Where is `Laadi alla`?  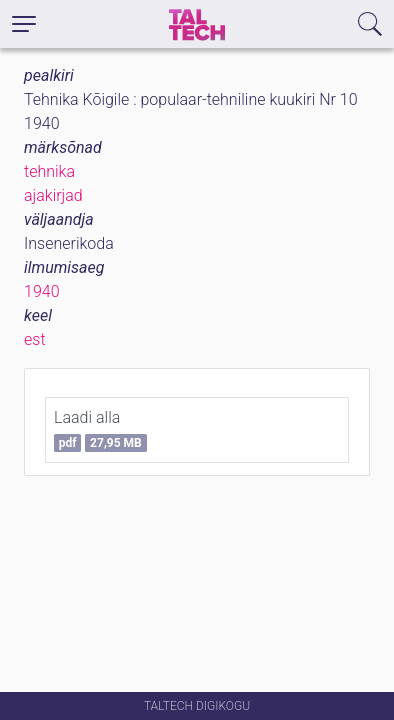
Laadi alla is located at coordinates (100, 430).